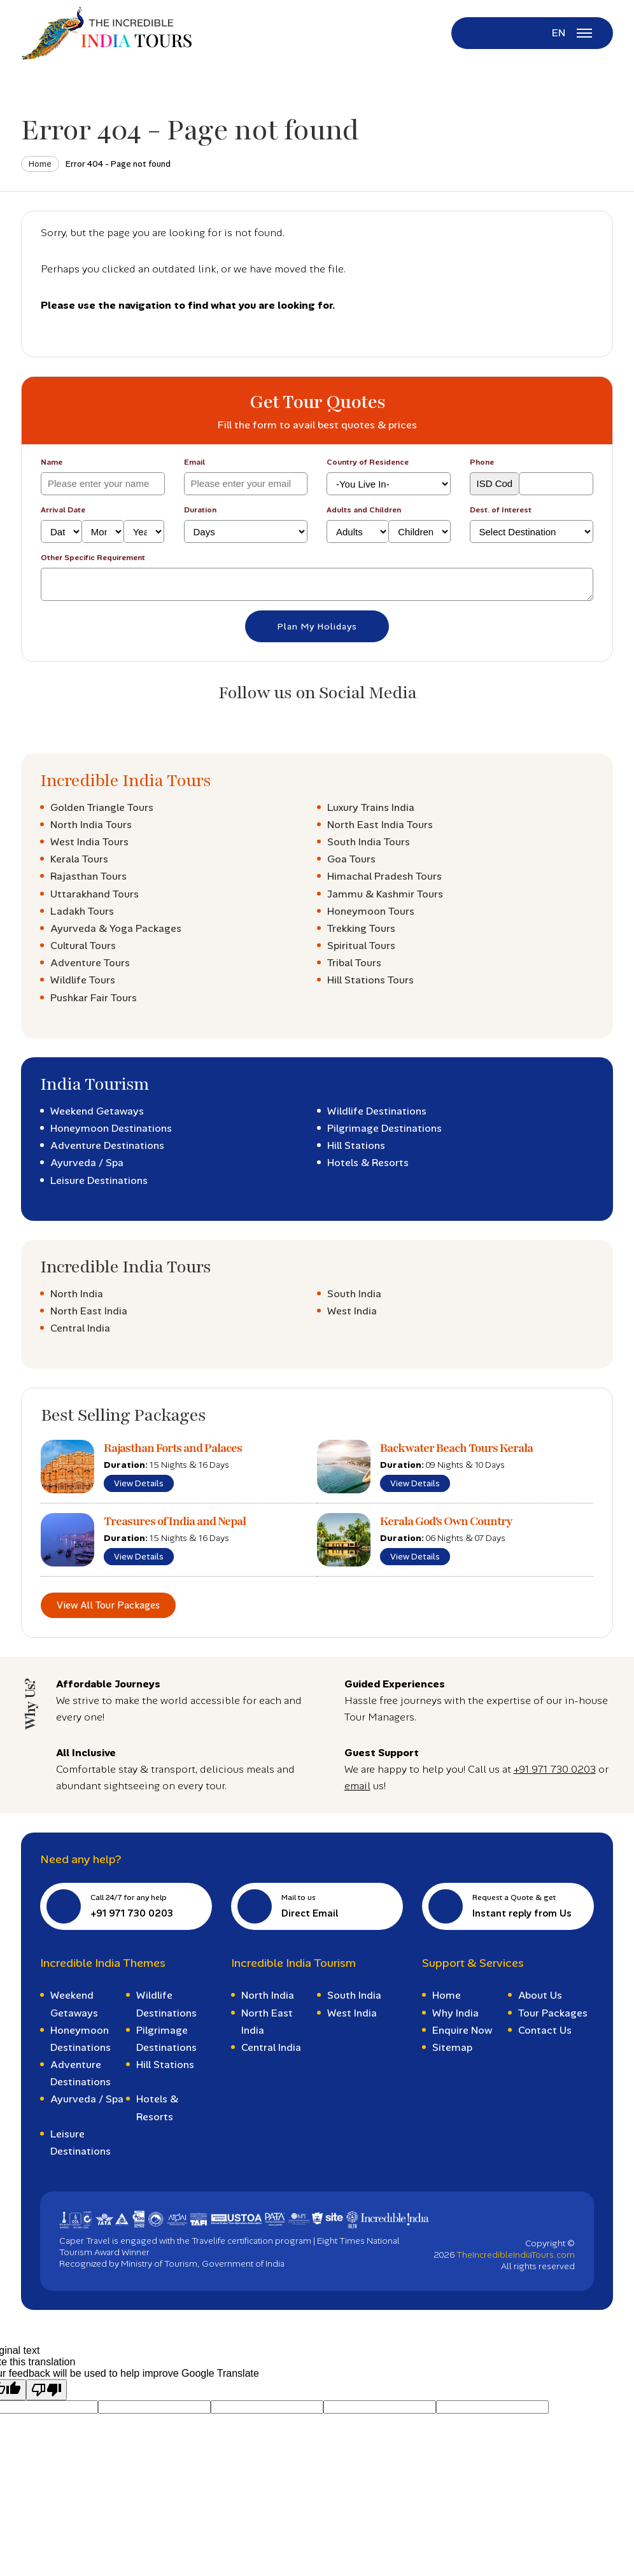 The image size is (634, 2576). Describe the element at coordinates (194, 462) in the screenshot. I see `Email` at that location.